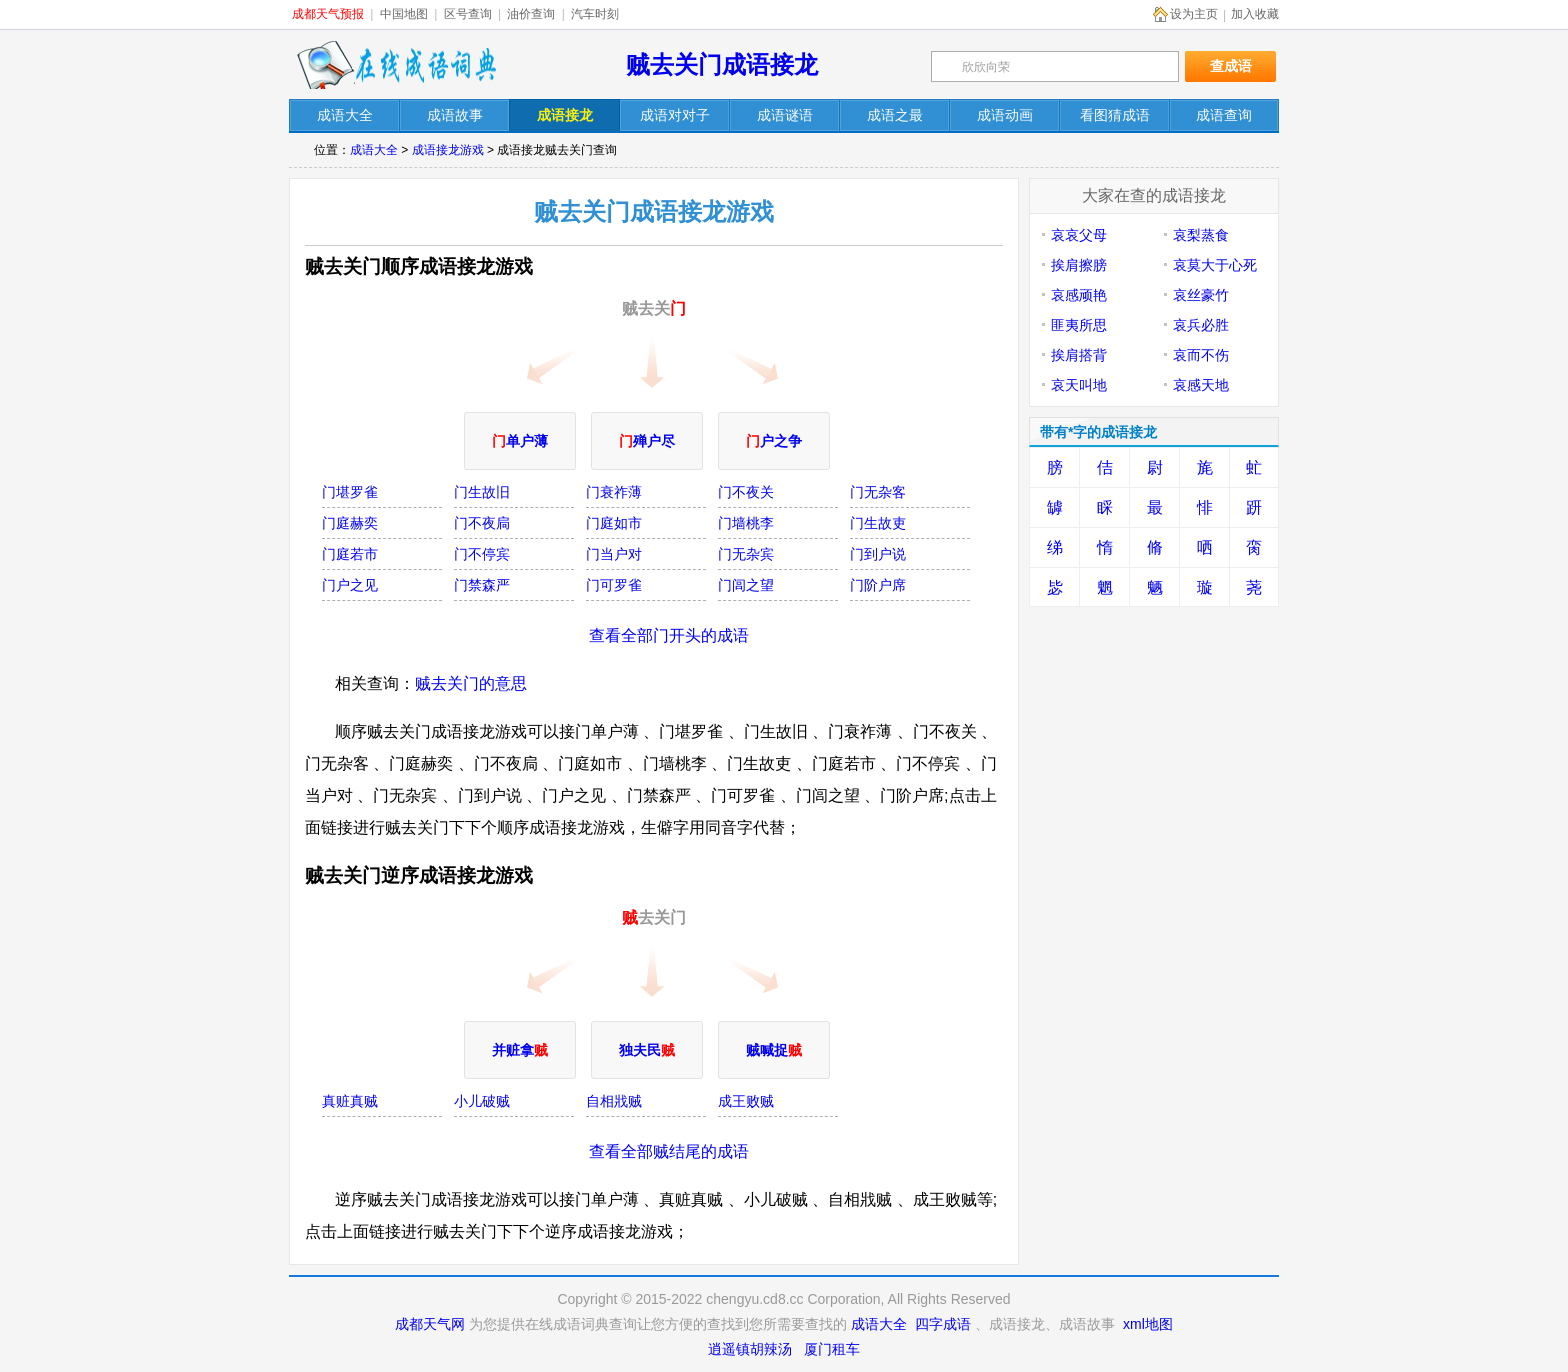  I want to click on 哀感天地, so click(1201, 385).